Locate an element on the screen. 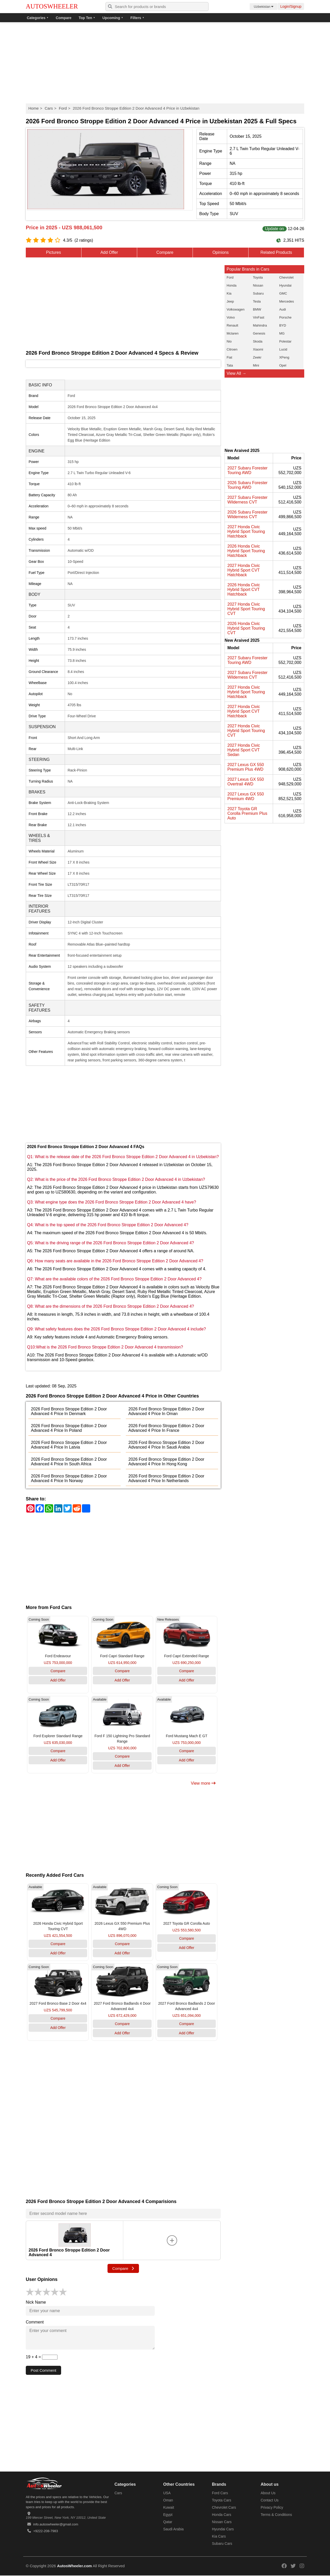  2027 Subaru Forester Touring AWD is located at coordinates (247, 470).